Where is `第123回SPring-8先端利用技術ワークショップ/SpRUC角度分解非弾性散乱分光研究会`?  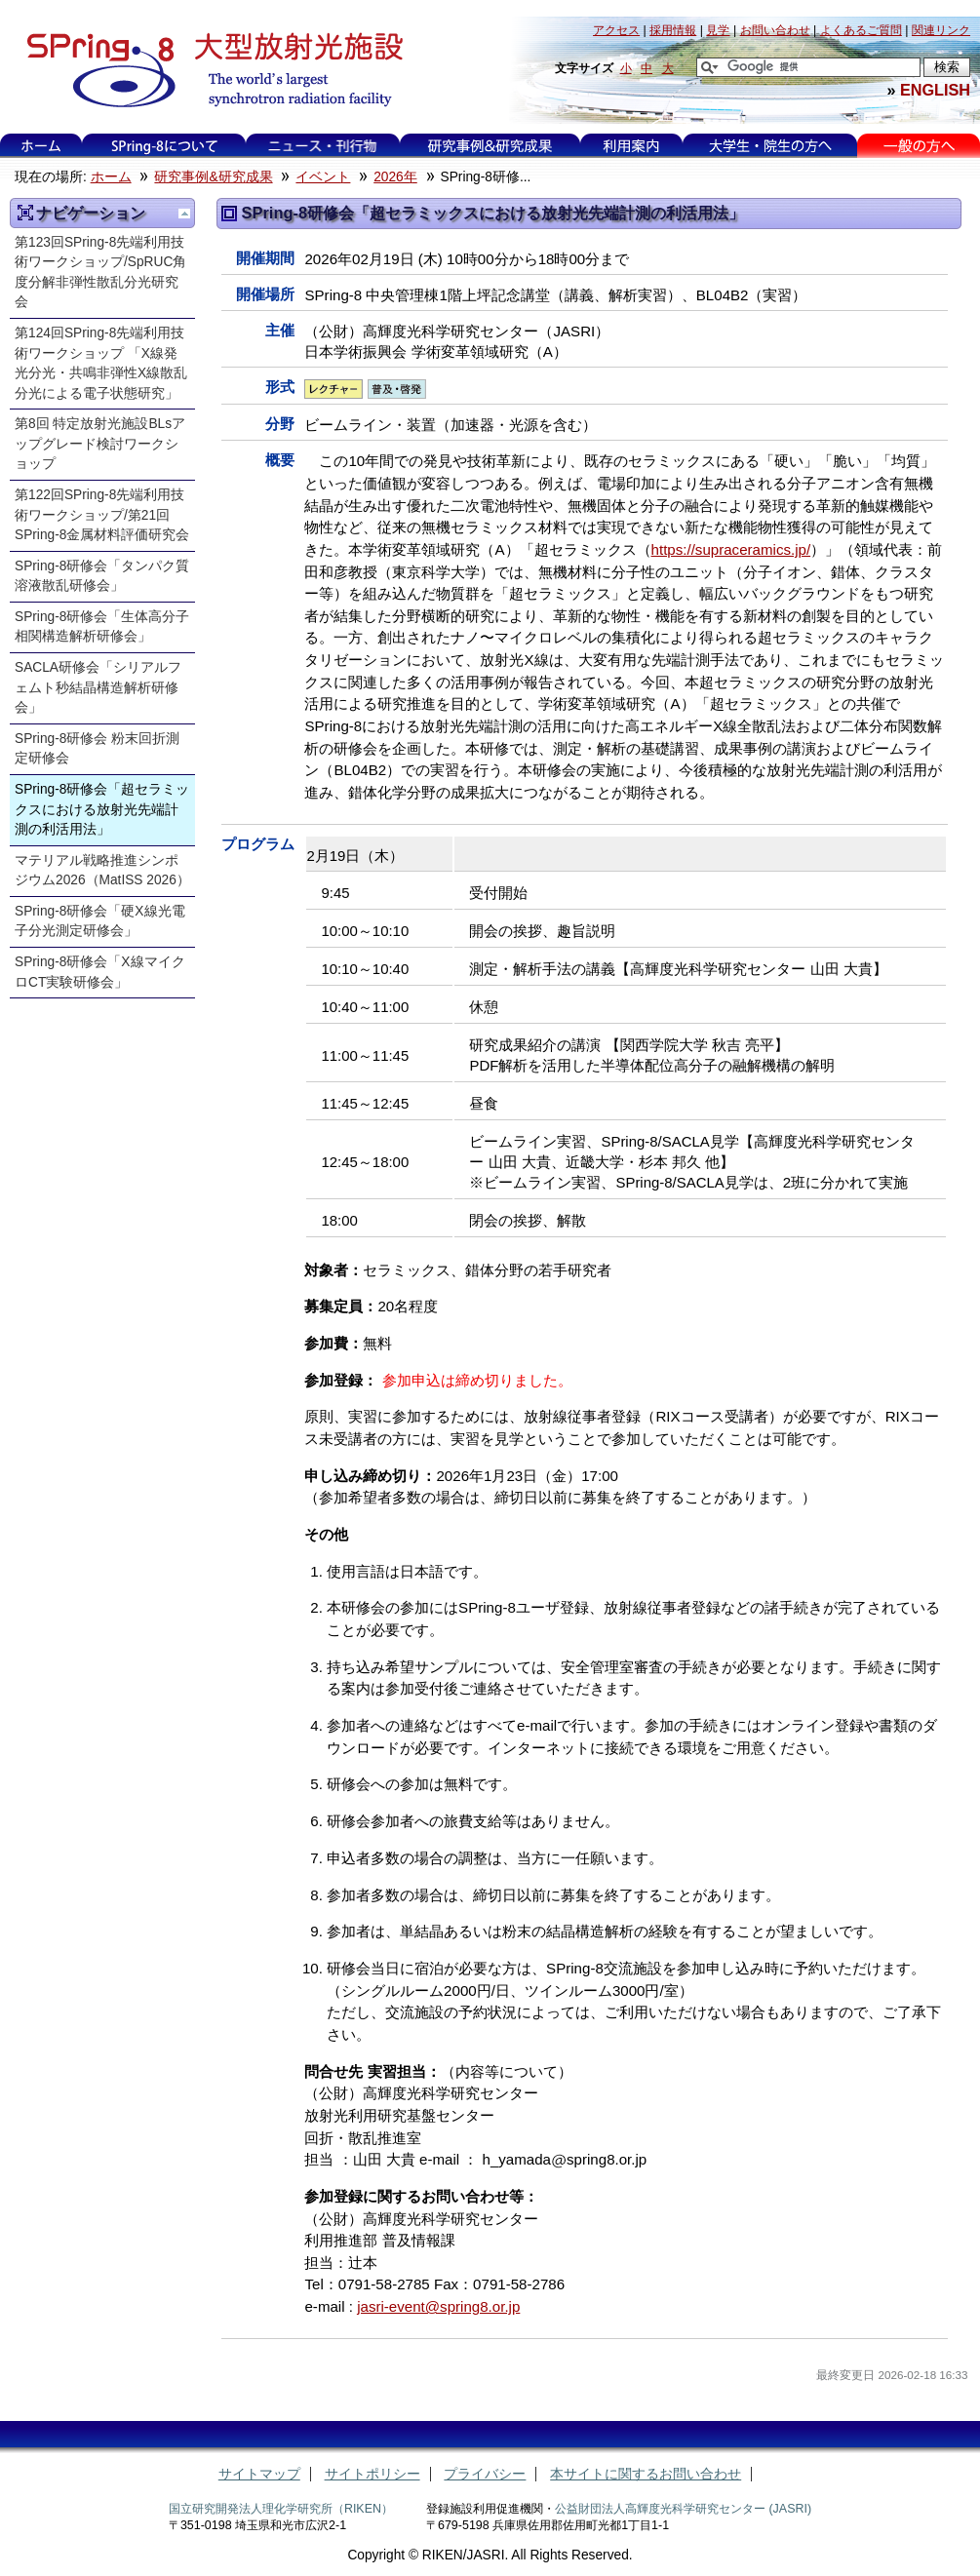 第123回SPring-8先端利用技術ワークショップ/SpRUC角度分解非弾性散乱分光研究会 is located at coordinates (100, 272).